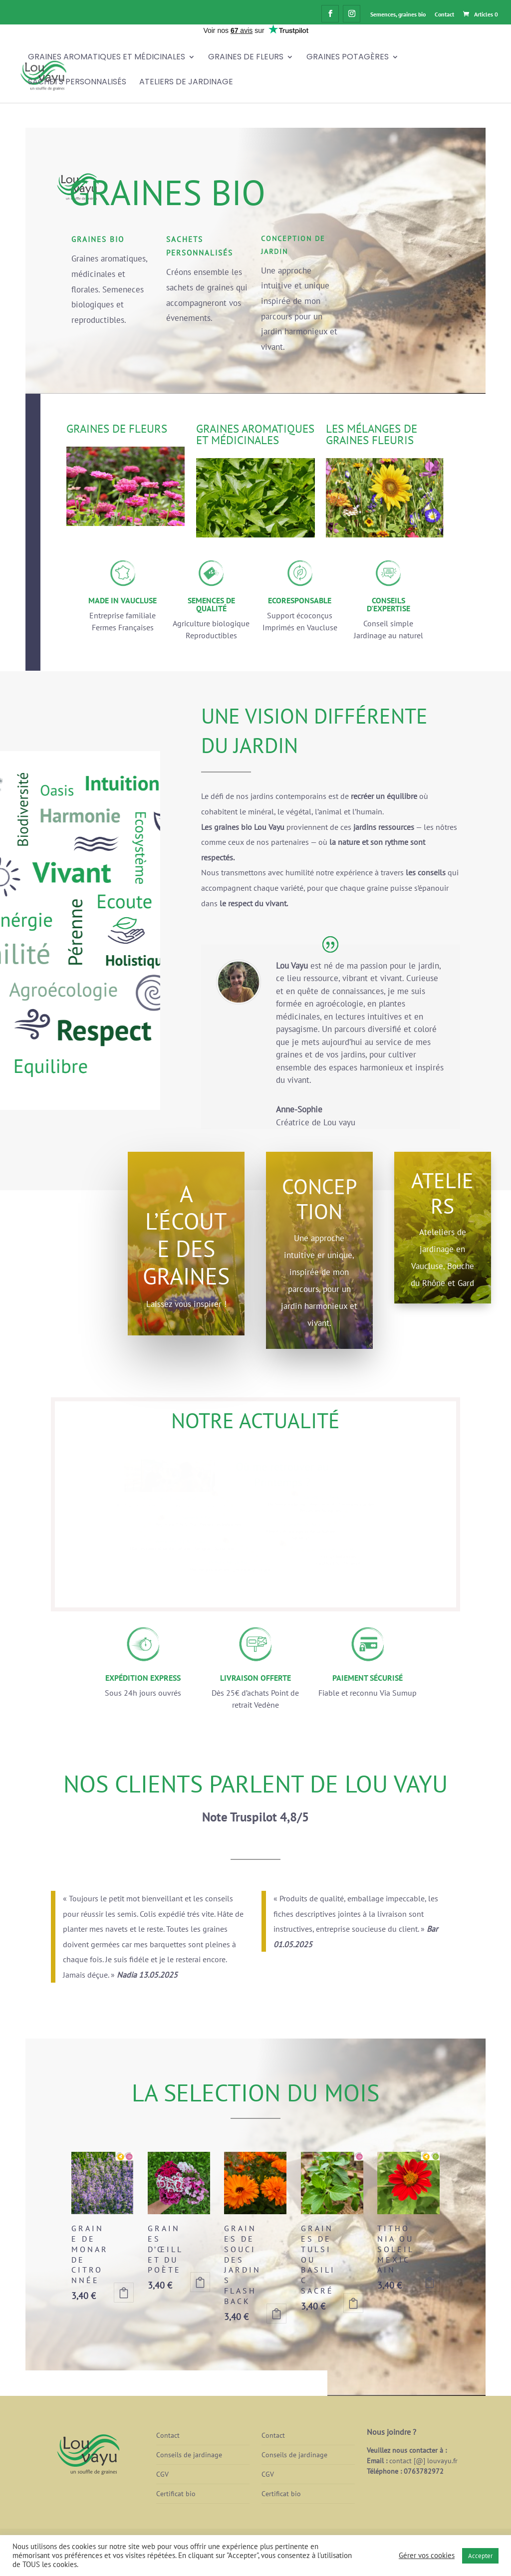 This screenshot has width=511, height=2576. I want to click on CGV, so click(162, 2474).